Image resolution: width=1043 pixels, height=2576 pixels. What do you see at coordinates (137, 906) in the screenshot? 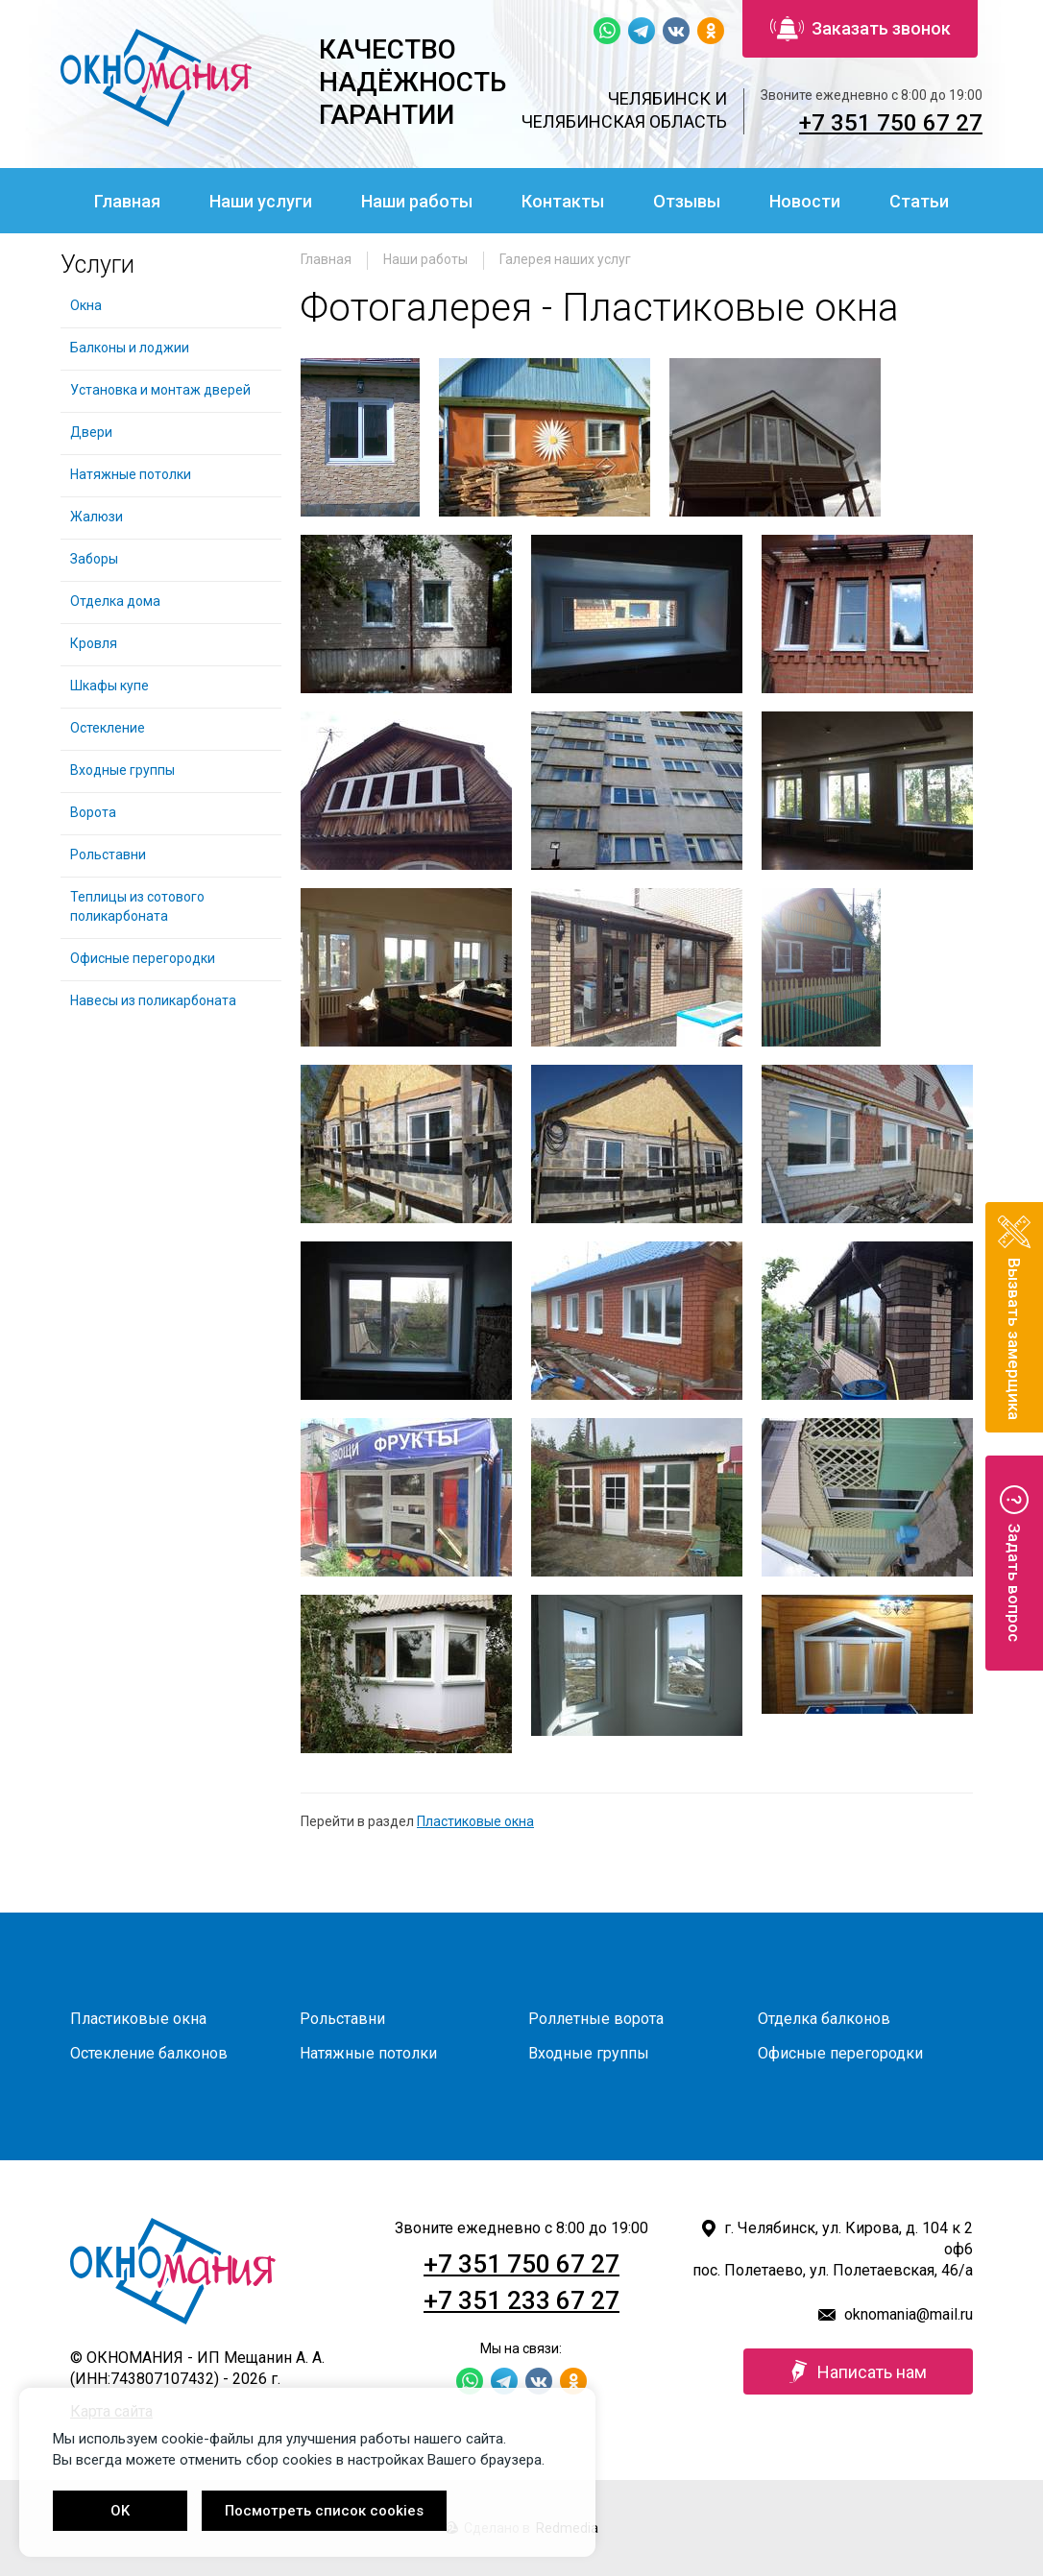
I see `Теплицы из сотового поликарбоната` at bounding box center [137, 906].